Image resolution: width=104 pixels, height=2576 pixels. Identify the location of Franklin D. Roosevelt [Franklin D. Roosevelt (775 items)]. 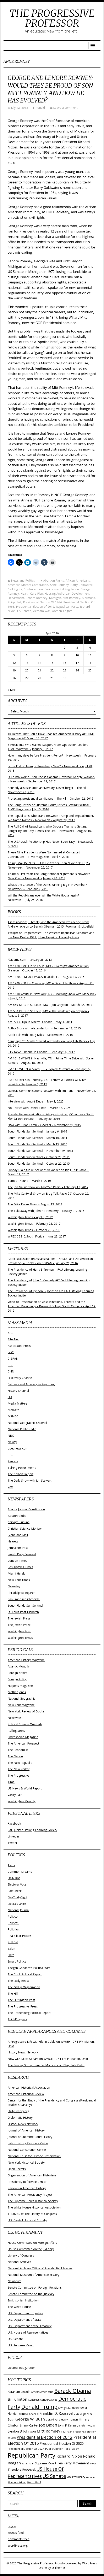
(57, 2413).